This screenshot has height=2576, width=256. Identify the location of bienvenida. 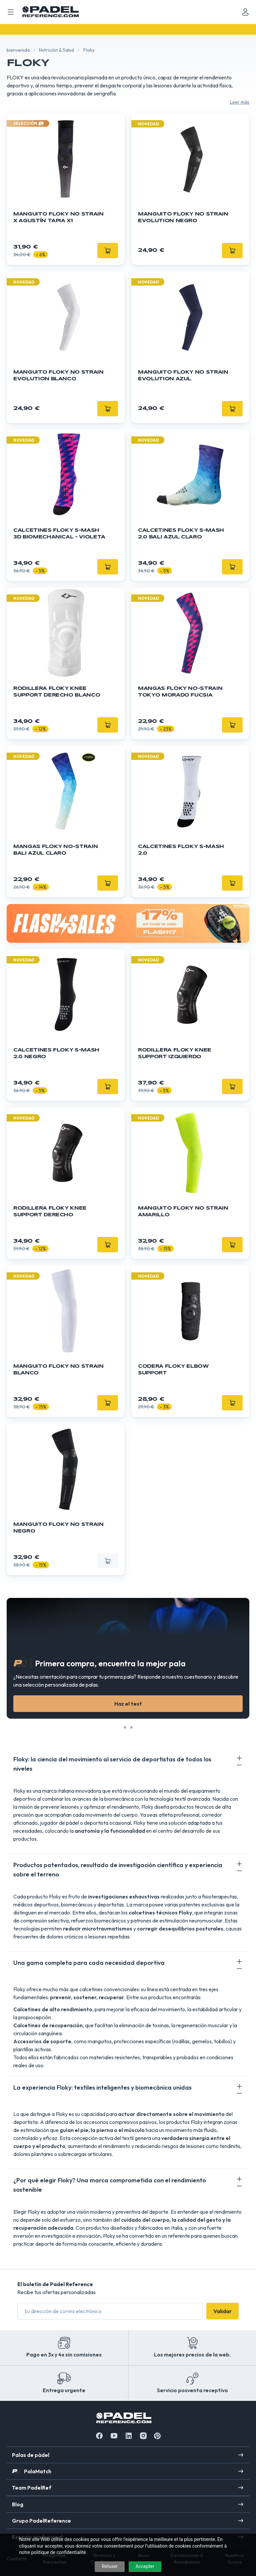
(18, 50).